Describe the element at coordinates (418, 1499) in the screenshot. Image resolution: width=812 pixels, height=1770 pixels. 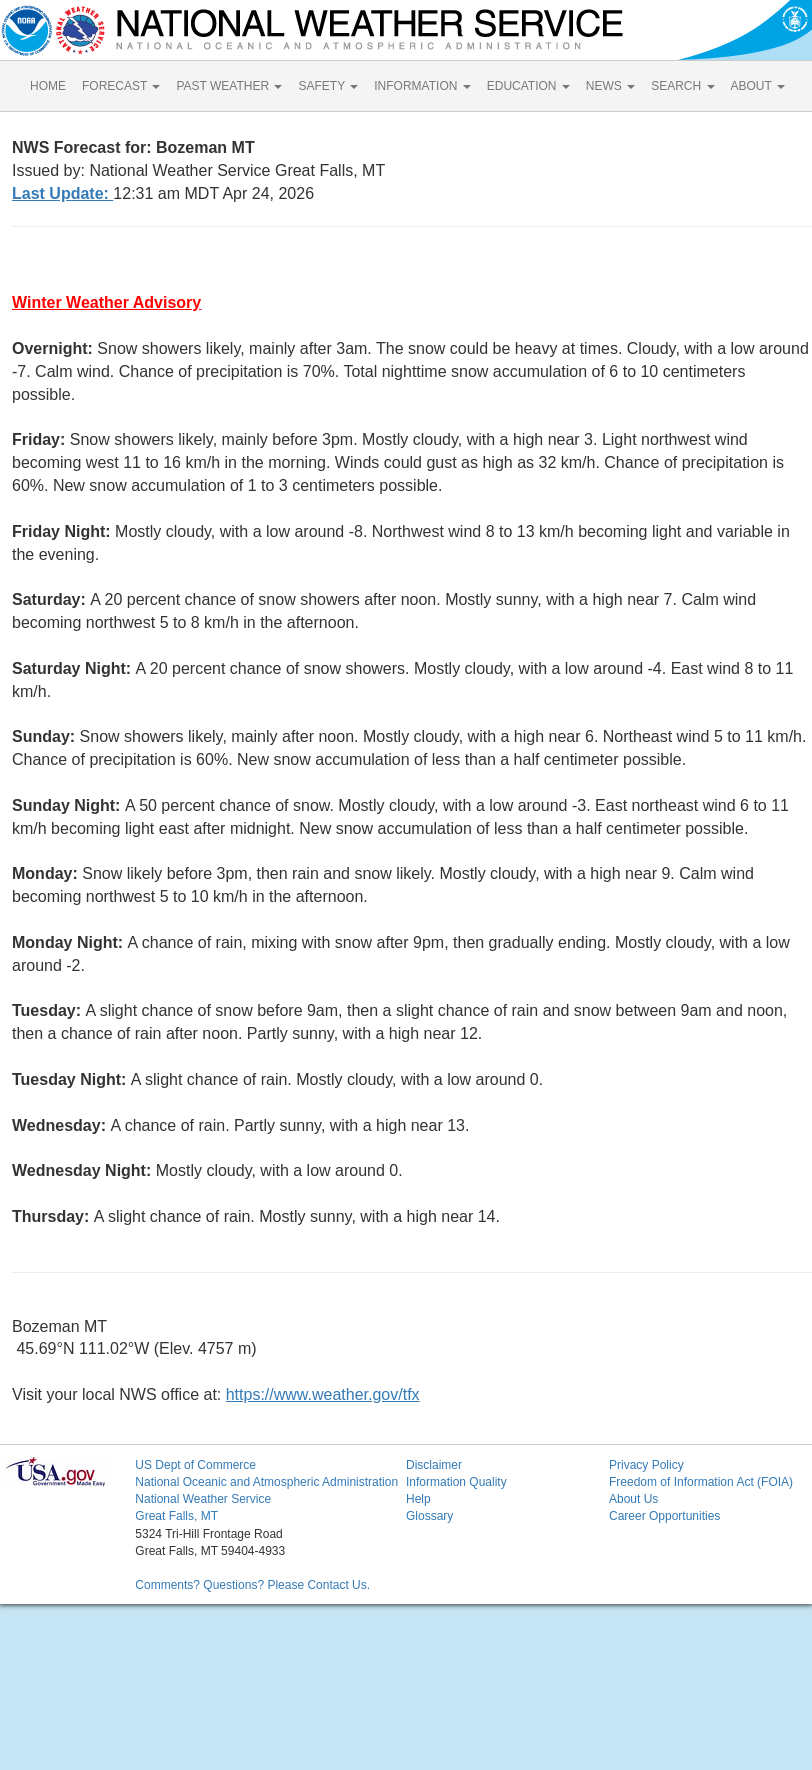
I see `Help` at that location.